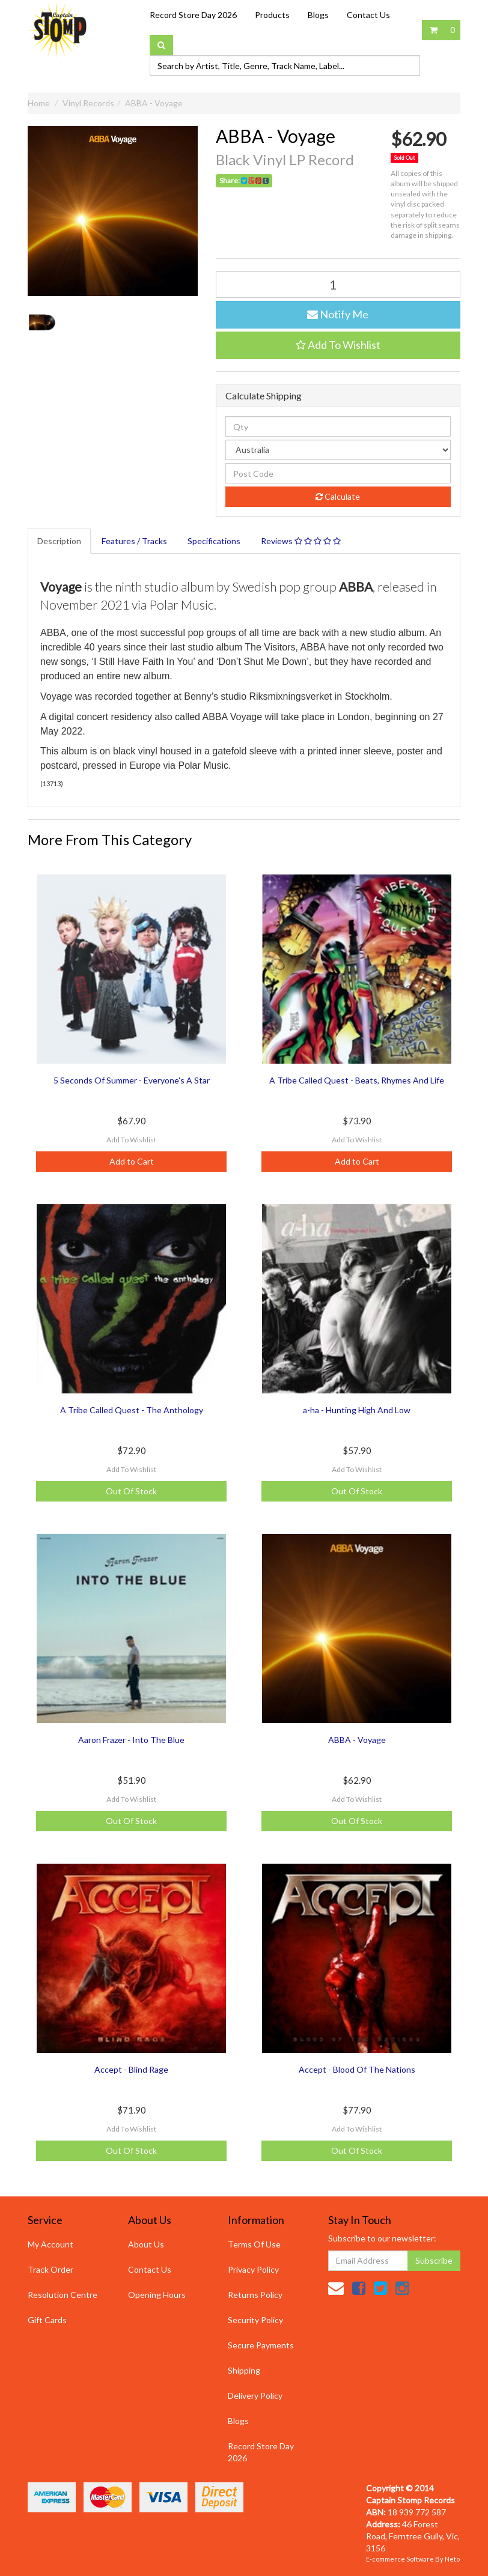 This screenshot has height=2576, width=488. I want to click on Calculate, so click(338, 496).